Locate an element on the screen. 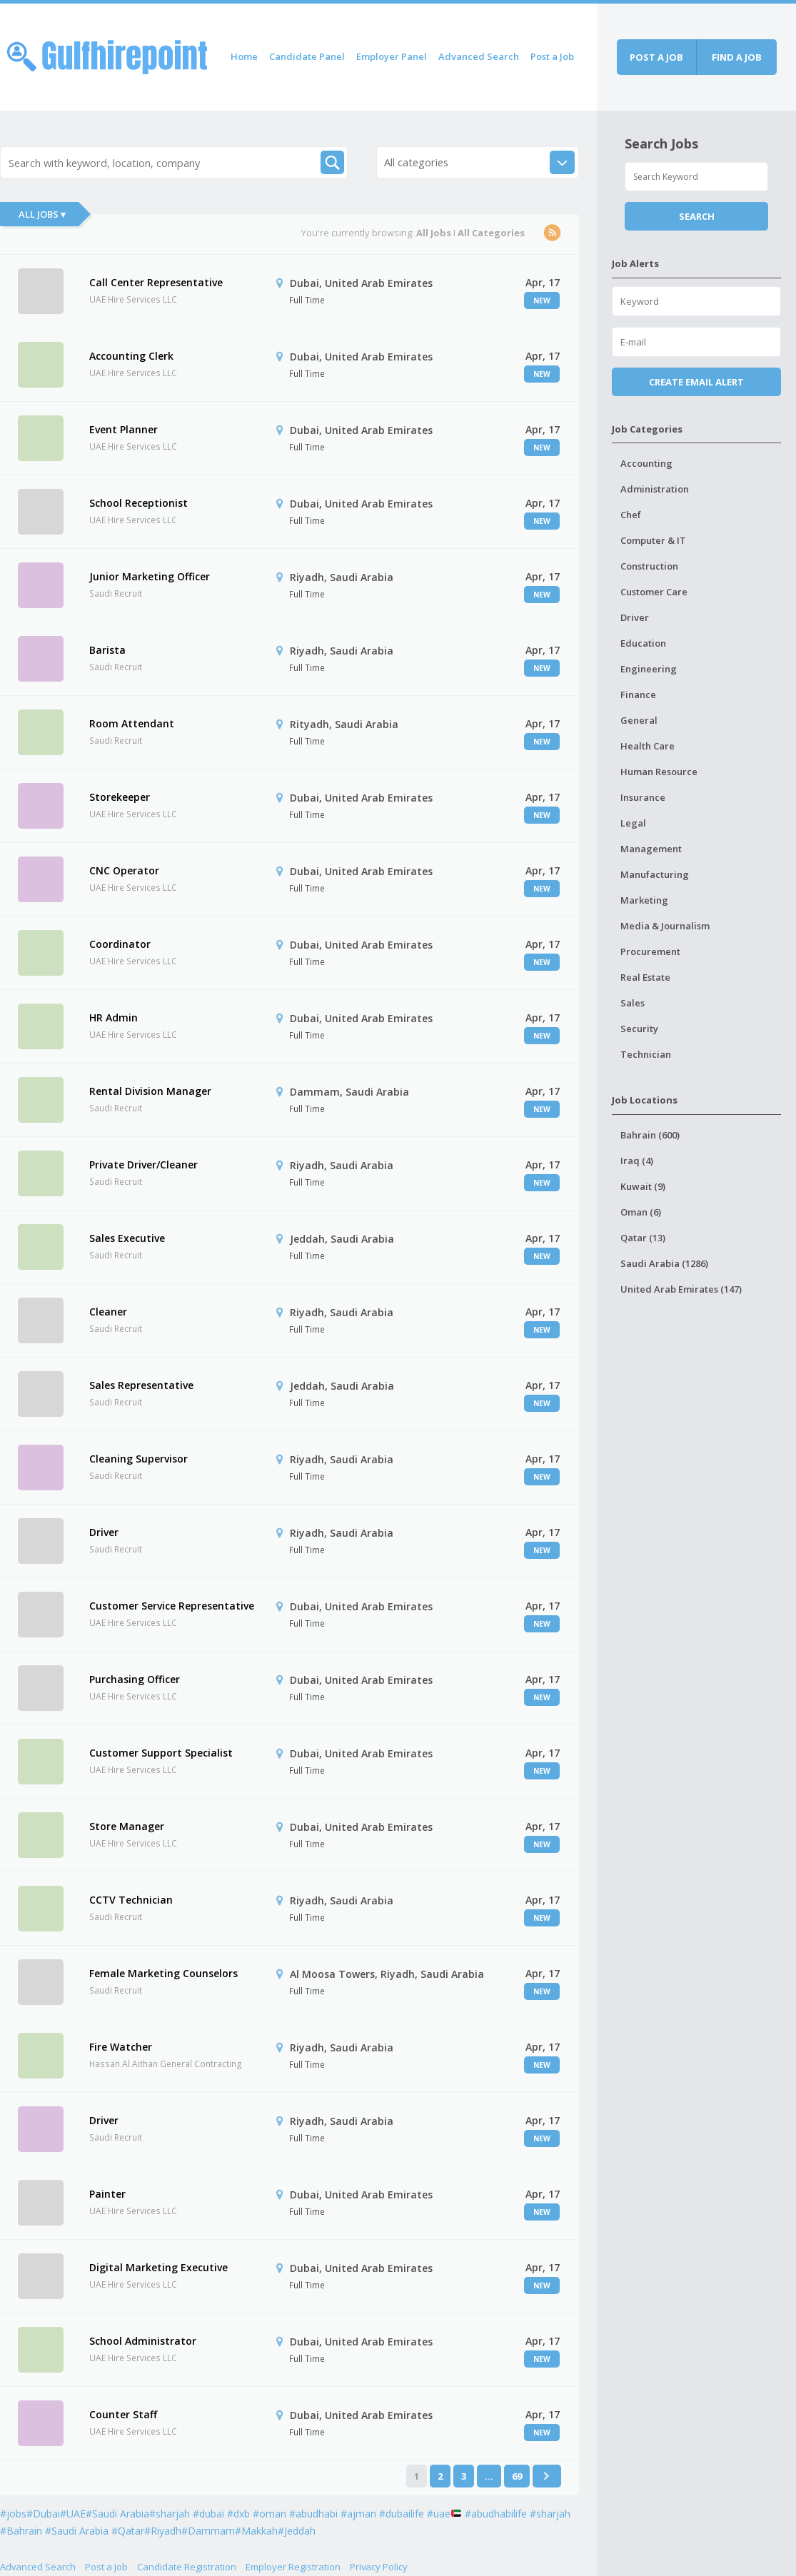 The width and height of the screenshot is (796, 2576). Insurance is located at coordinates (642, 797).